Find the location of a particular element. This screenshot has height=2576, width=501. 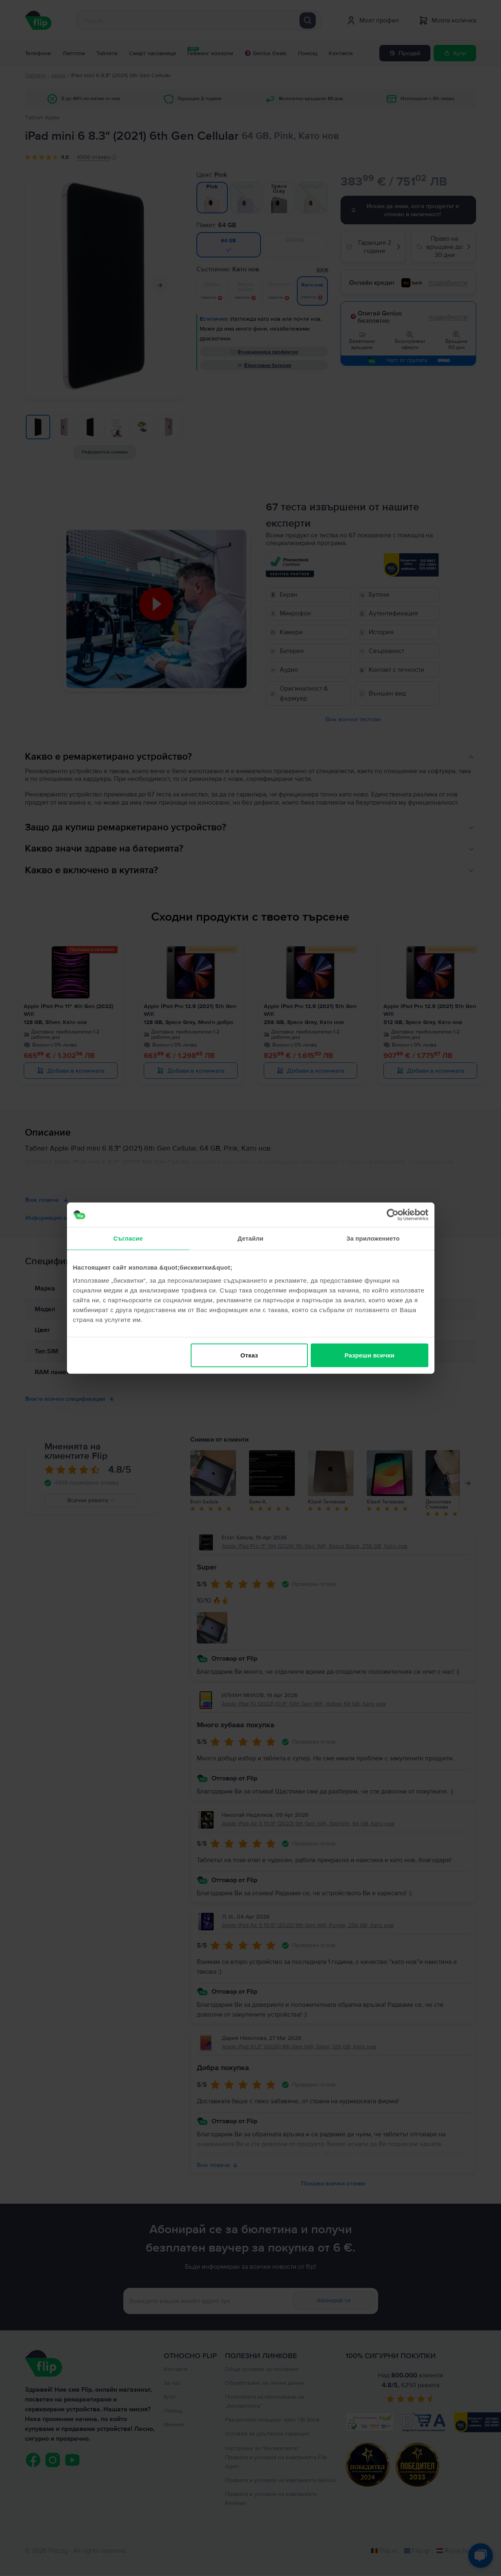

[Cookiebot от Usercentrics - отваря се в нов прозорец] is located at coordinates (392, 1215).